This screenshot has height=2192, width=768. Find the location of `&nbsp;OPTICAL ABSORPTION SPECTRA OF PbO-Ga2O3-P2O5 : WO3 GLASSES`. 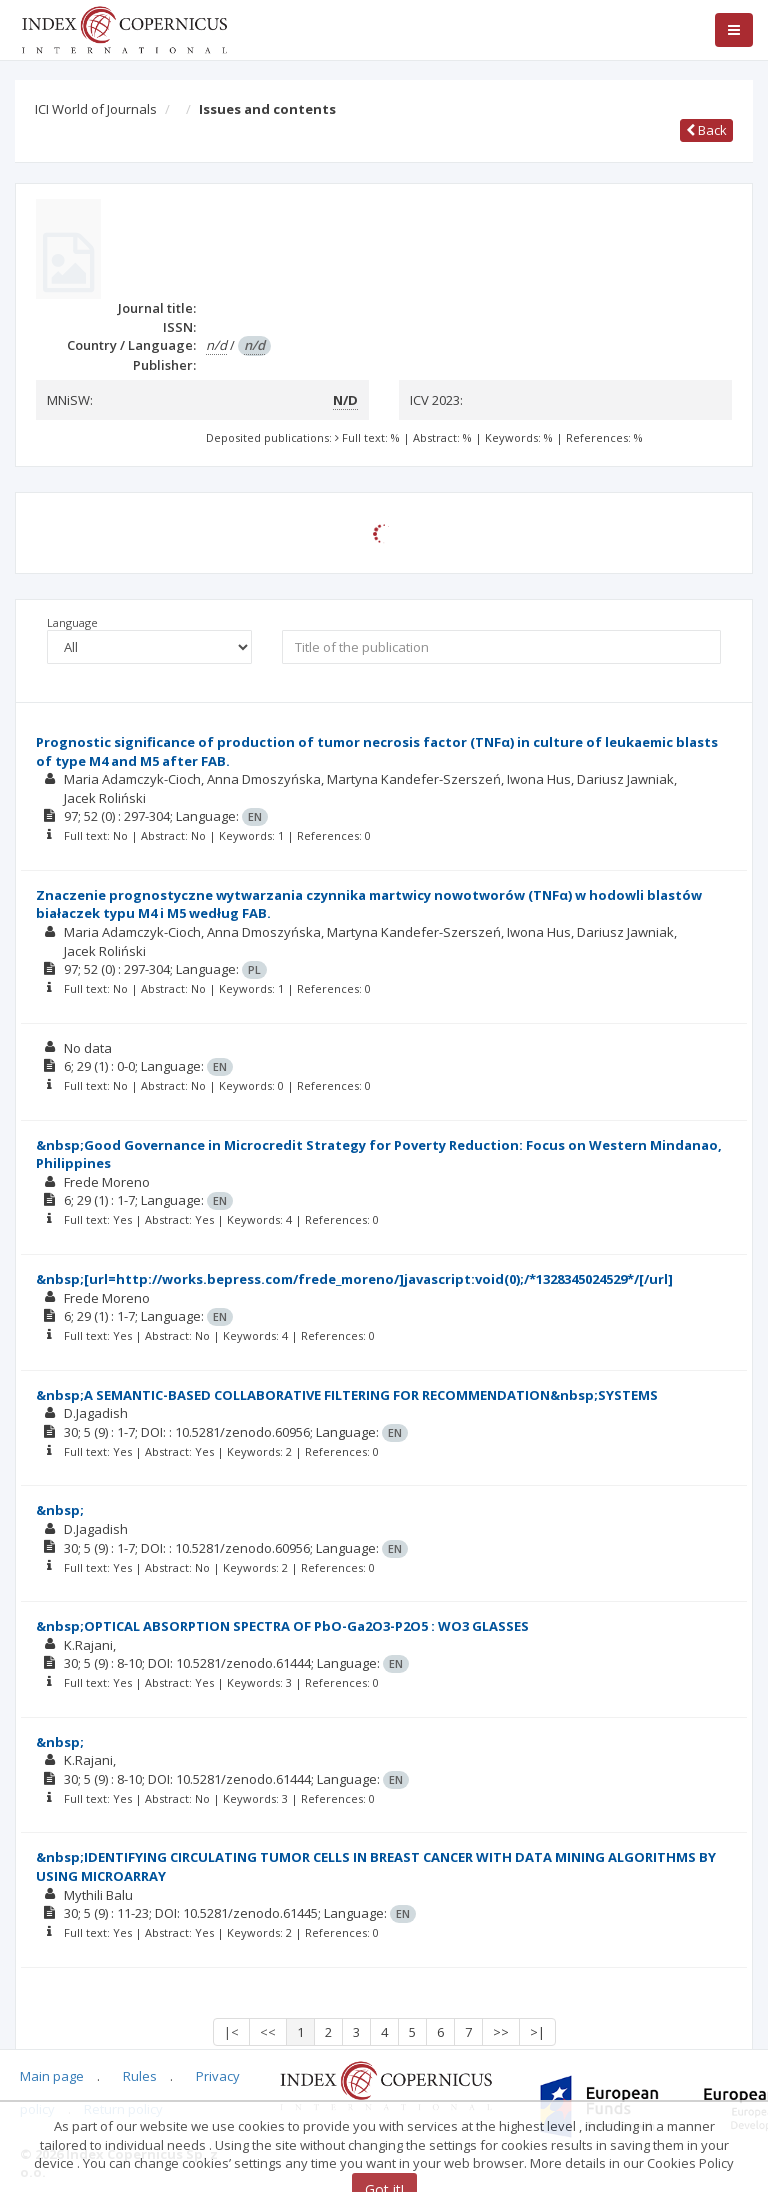

&nbsp;OPTICAL ABSORPTION SPECTRA OF PbO-Ga2O3-P2O5 : WO3 GLASSES is located at coordinates (282, 1626).